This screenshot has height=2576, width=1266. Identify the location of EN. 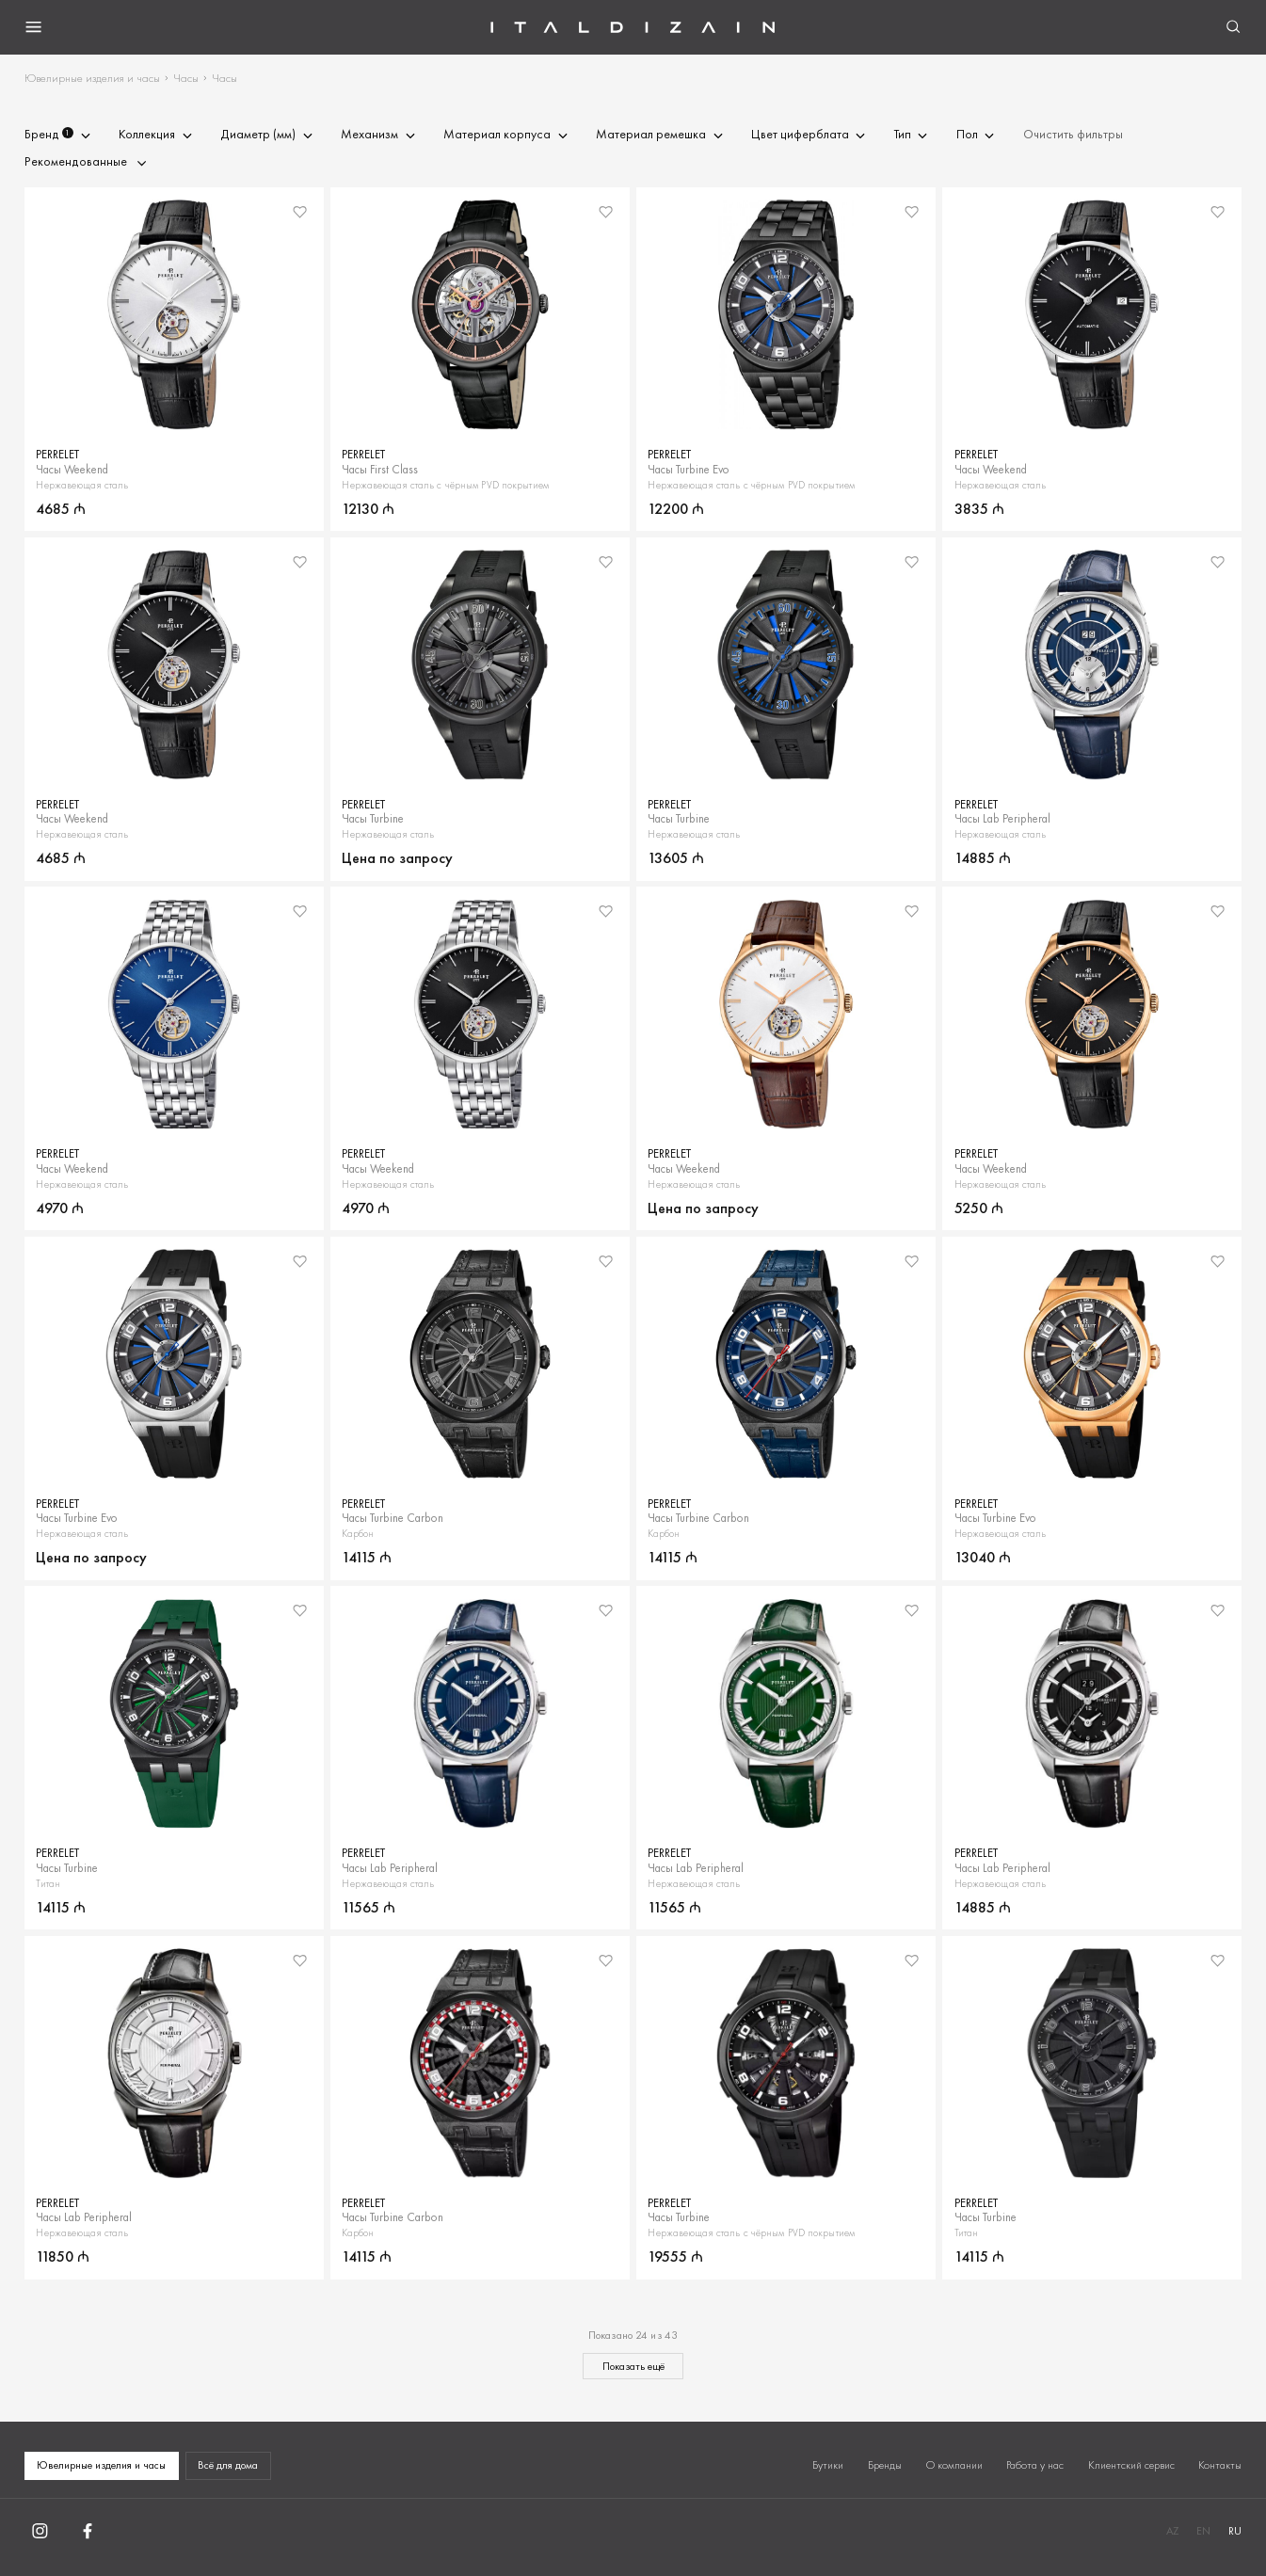
(1203, 2530).